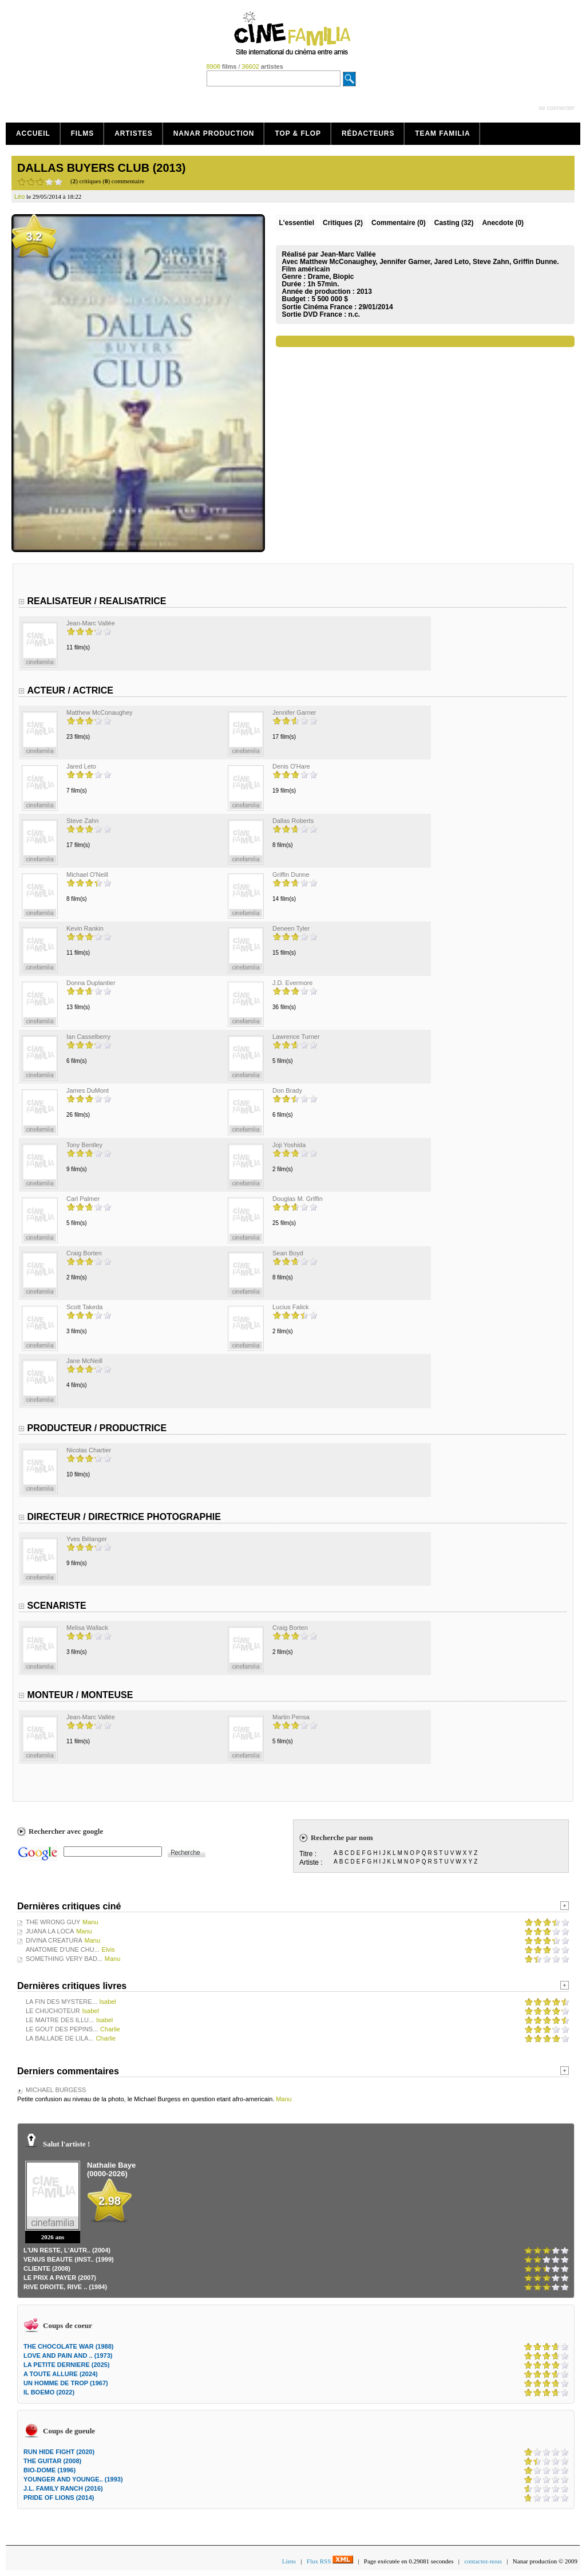 The height and width of the screenshot is (2576, 586). Describe the element at coordinates (58, 2451) in the screenshot. I see `RUN HIDE FIGHT (2020)` at that location.